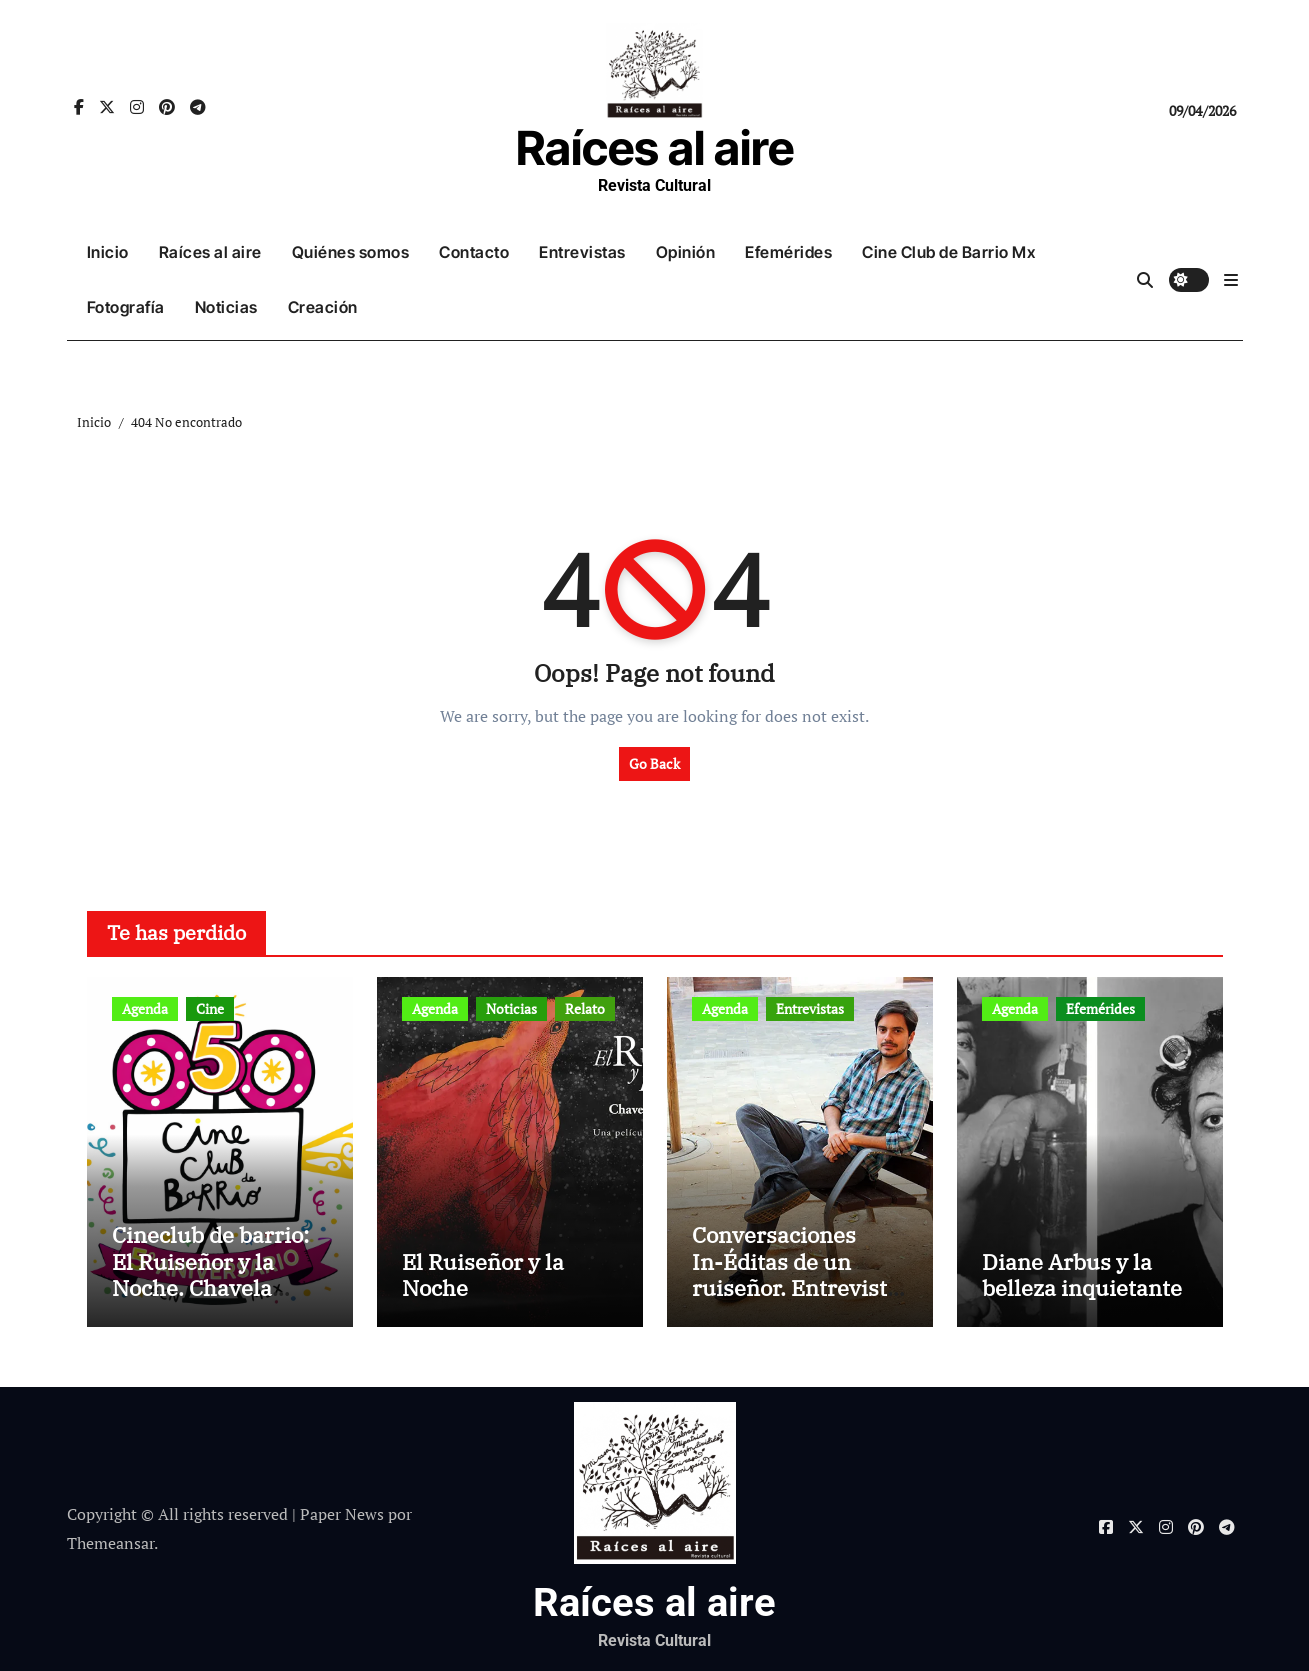 The height and width of the screenshot is (1671, 1309). Describe the element at coordinates (795, 1274) in the screenshot. I see `Conversaciones In-Éditas de un ruiseñor. Entrevista a Rubén Rojo Aura` at that location.